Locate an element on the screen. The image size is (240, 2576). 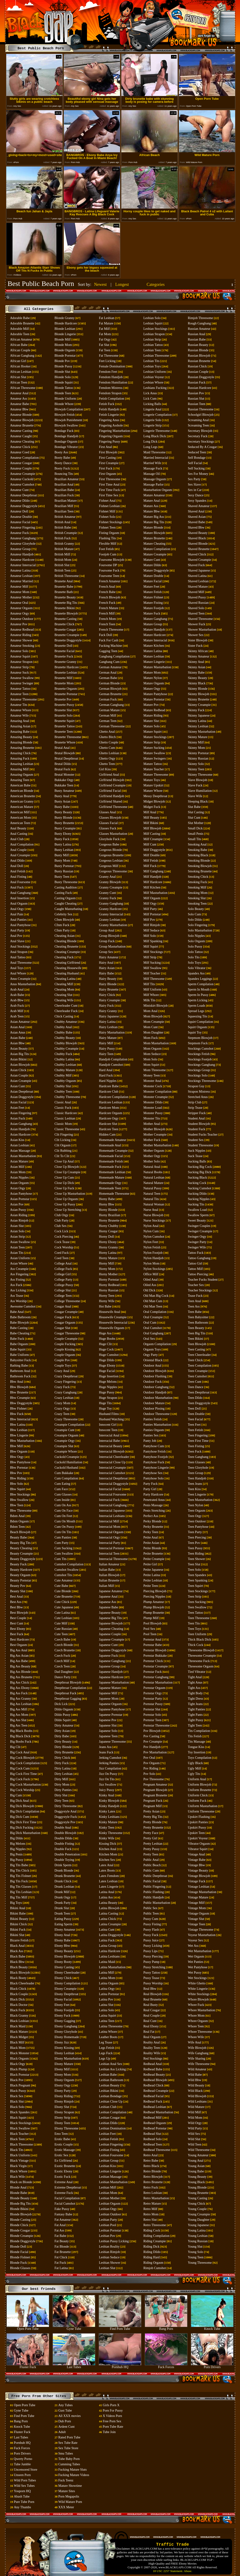
Monster Compilation is located at coordinates (157, 1091).